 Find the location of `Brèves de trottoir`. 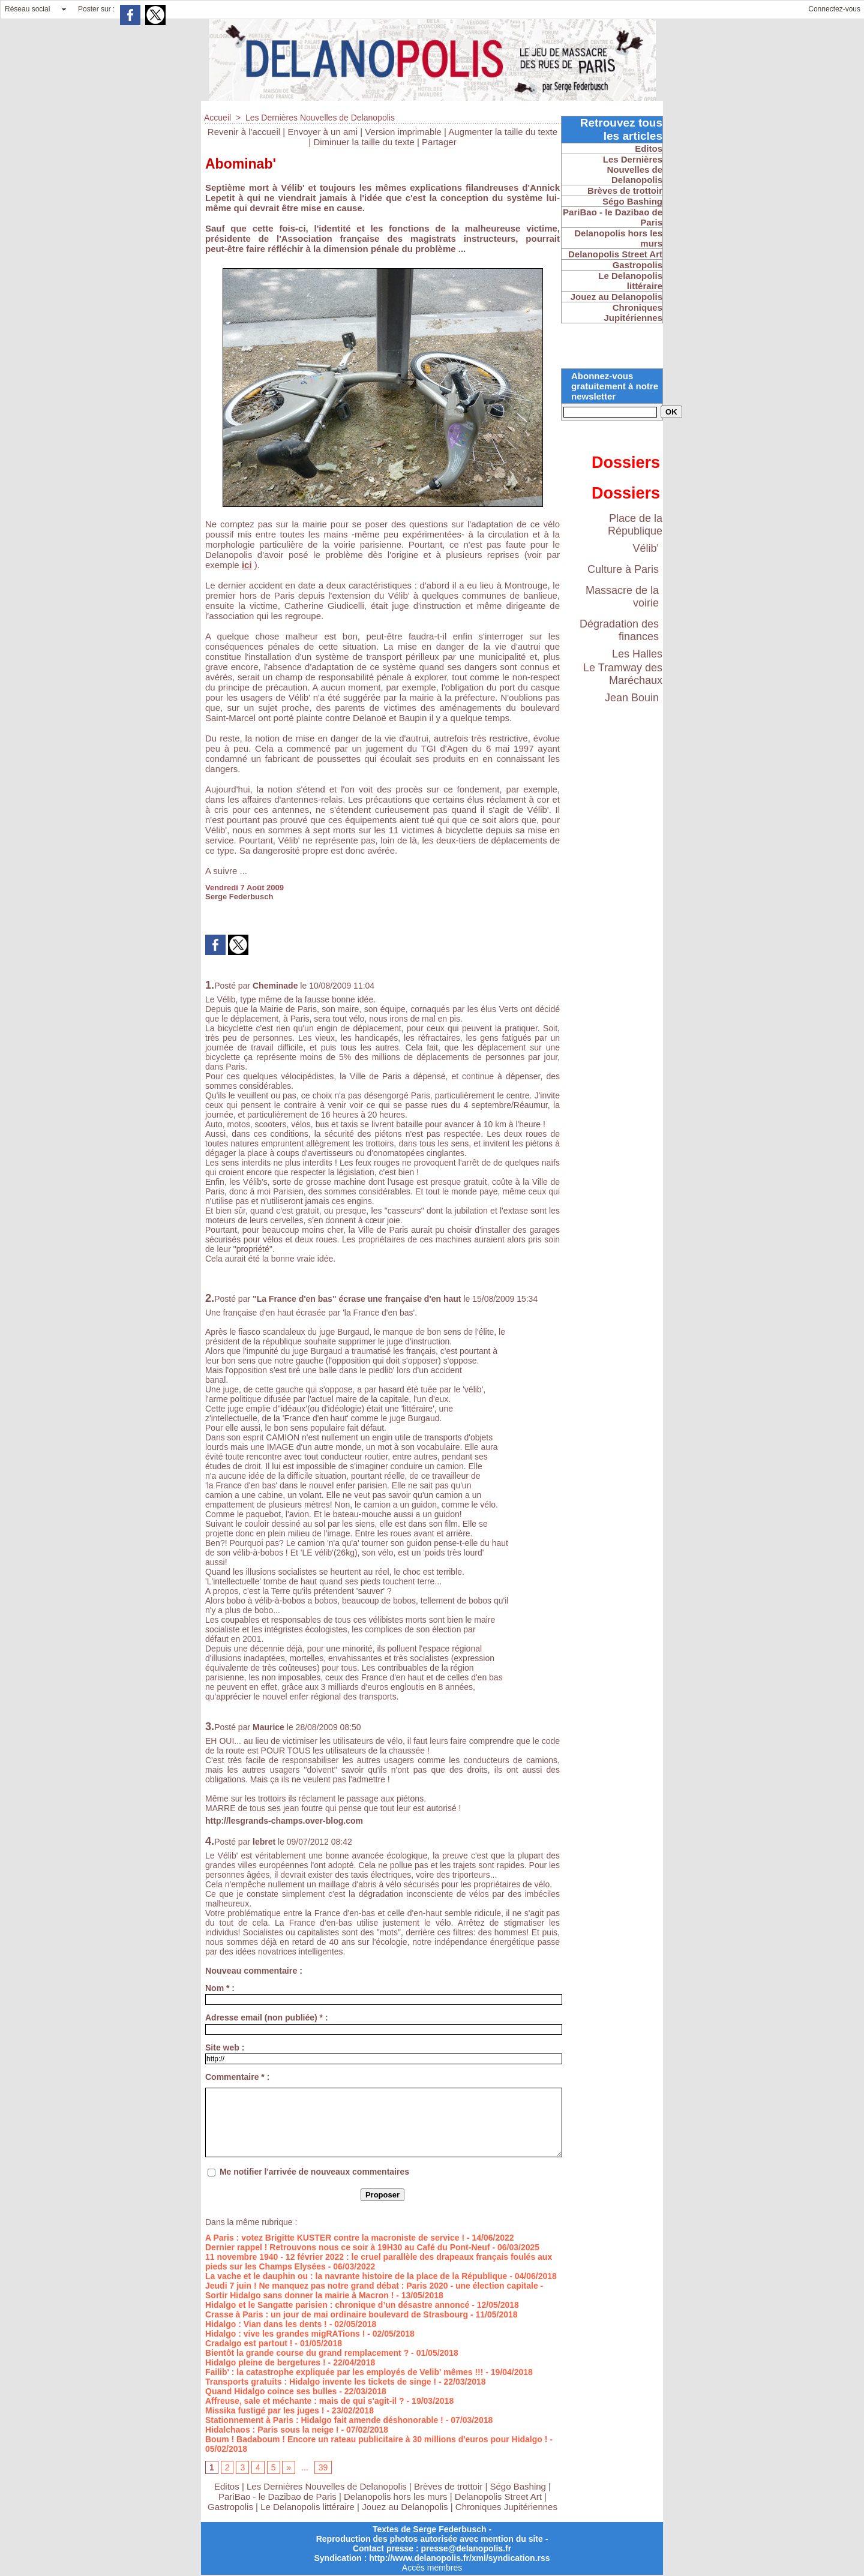

Brèves de trottoir is located at coordinates (449, 2486).